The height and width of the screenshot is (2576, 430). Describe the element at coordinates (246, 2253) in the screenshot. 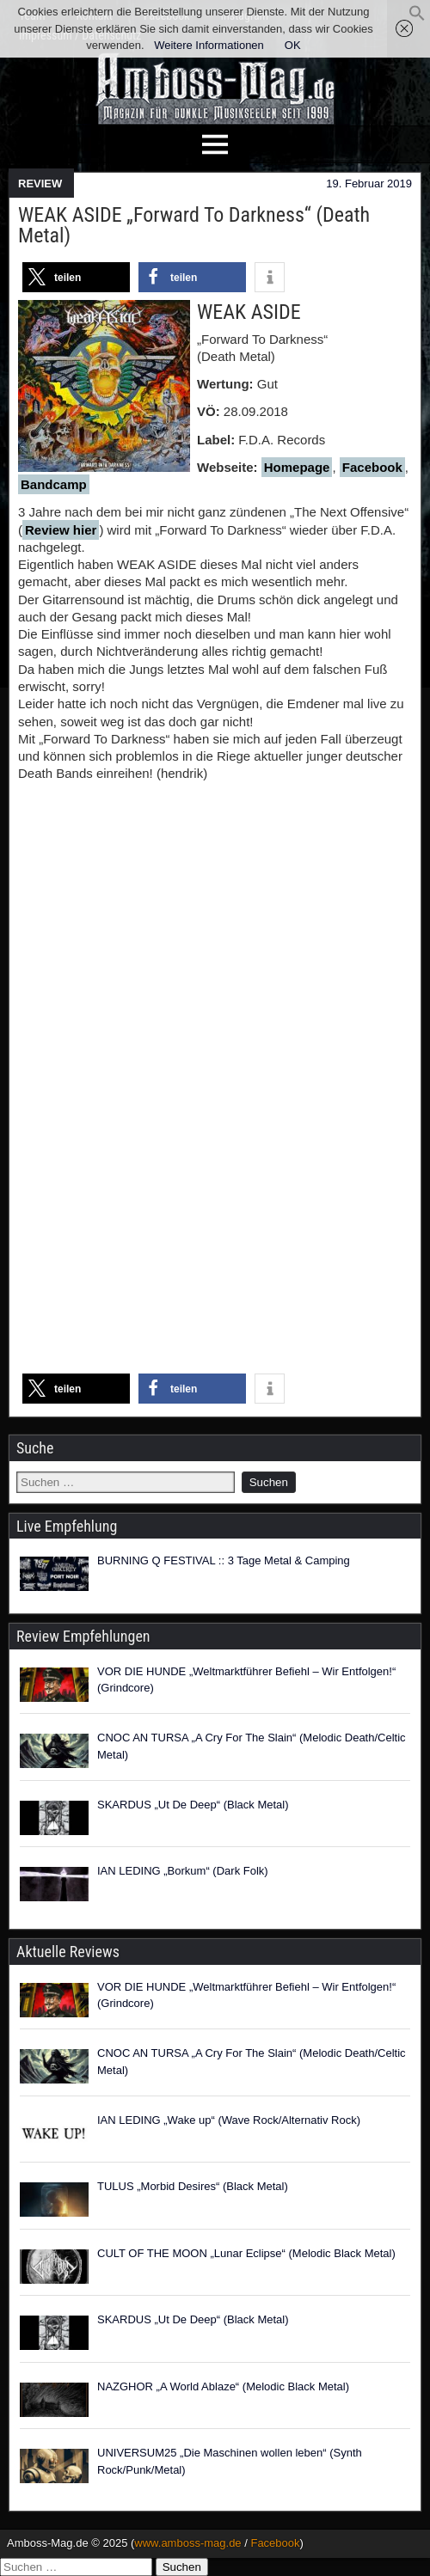

I see `CULT OF THE MOON „Lunar Eclipse“ (Melodic Black Metal)` at that location.